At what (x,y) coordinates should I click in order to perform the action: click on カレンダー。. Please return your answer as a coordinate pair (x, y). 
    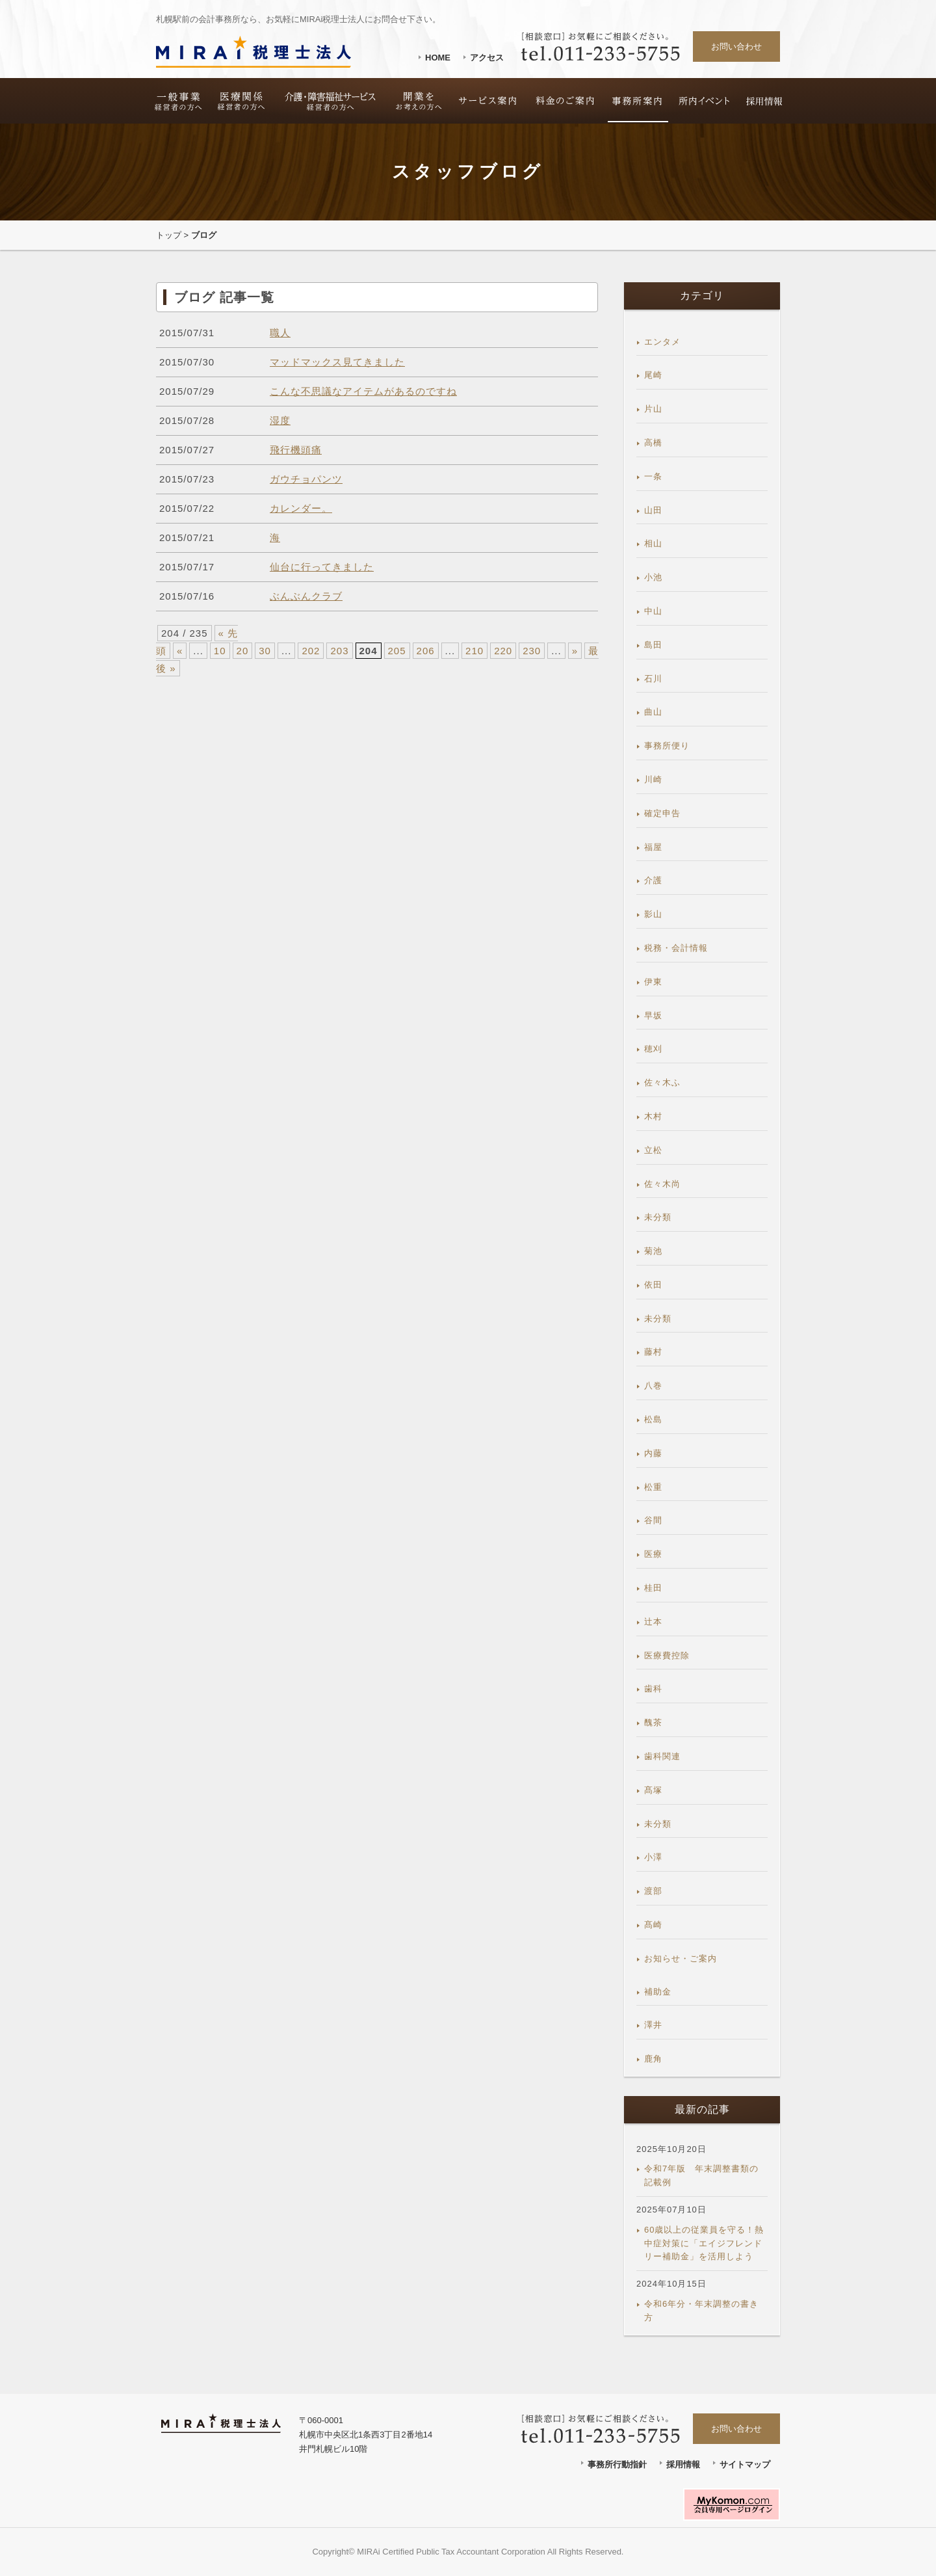
    Looking at the image, I should click on (301, 508).